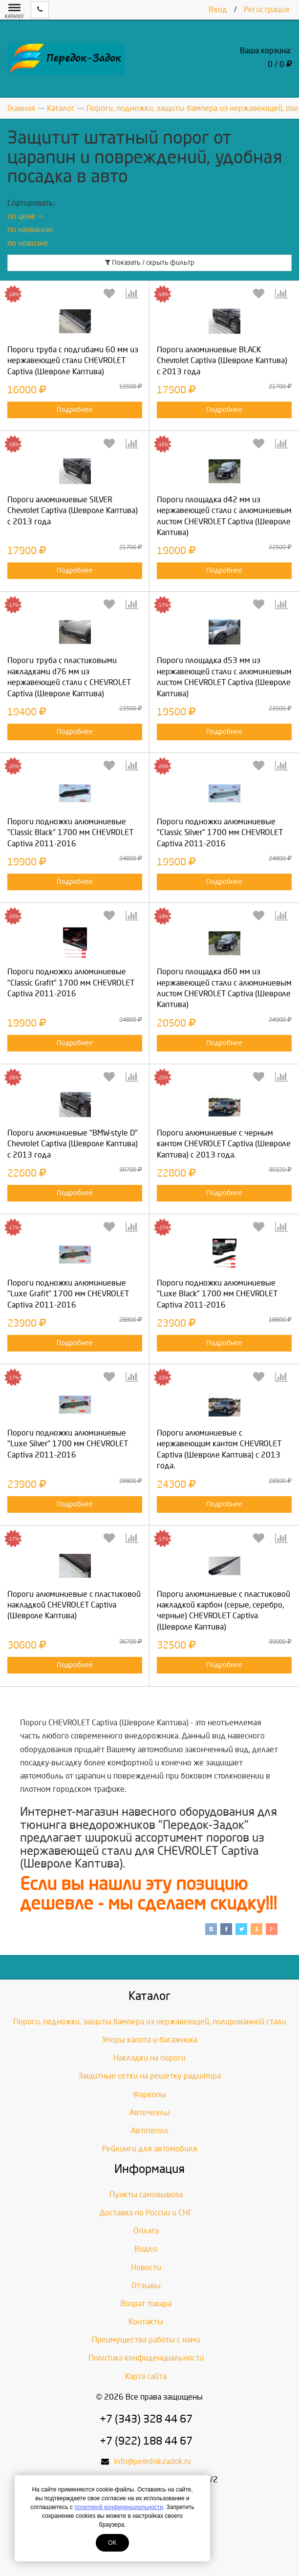 The image size is (299, 2576). What do you see at coordinates (150, 2130) in the screenshot?
I see `Автотепло` at bounding box center [150, 2130].